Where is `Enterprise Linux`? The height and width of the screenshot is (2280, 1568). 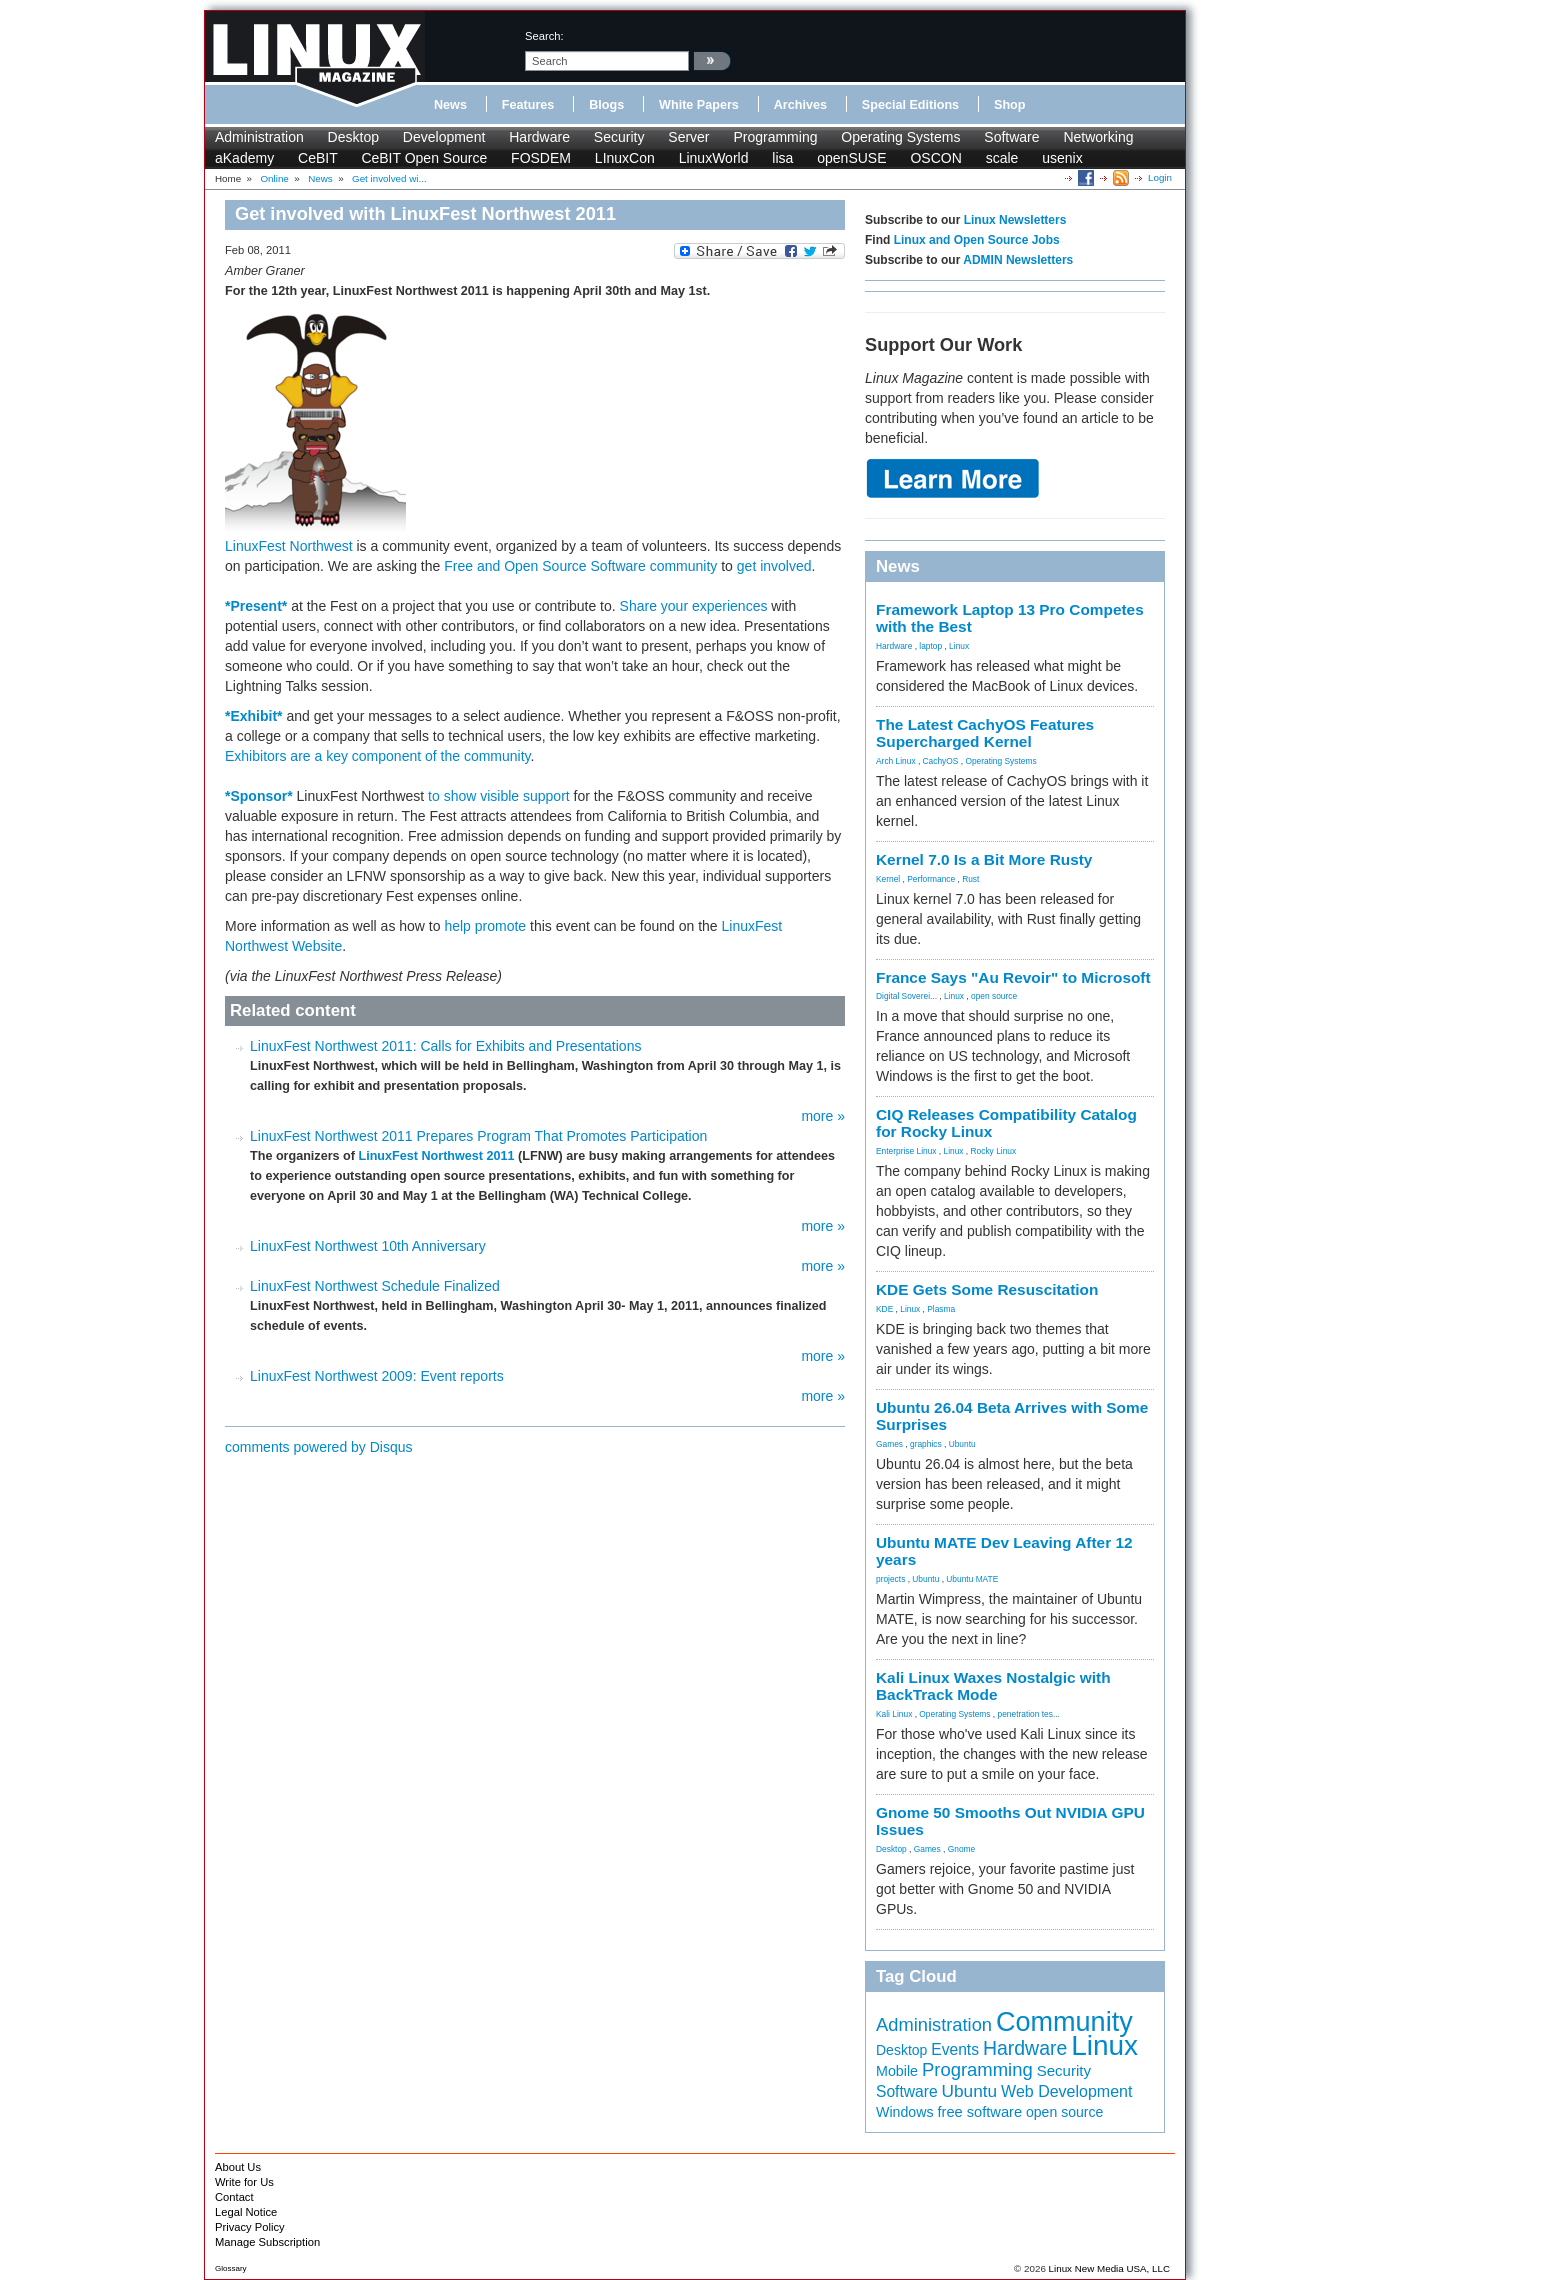 Enterprise Linux is located at coordinates (906, 1151).